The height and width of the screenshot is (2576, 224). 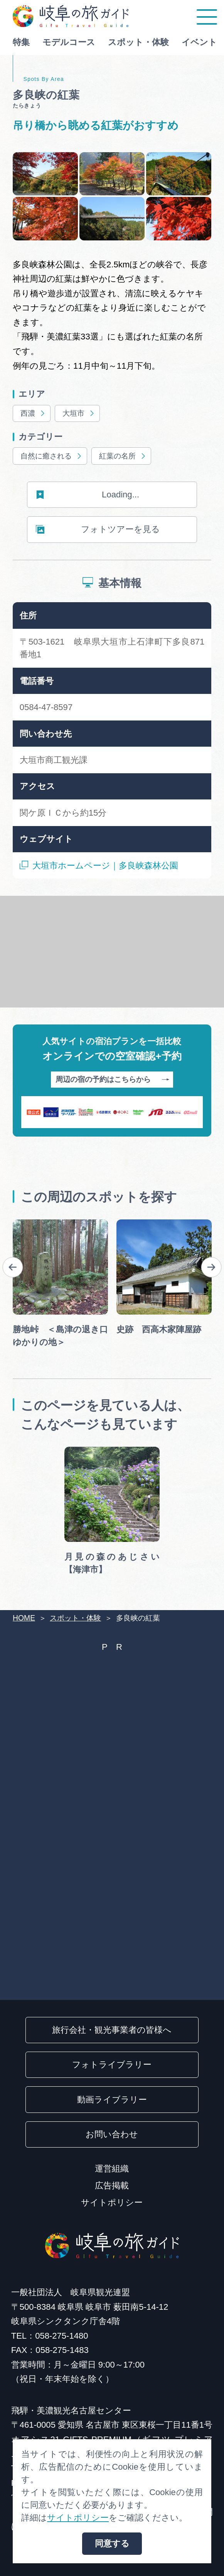 What do you see at coordinates (68, 42) in the screenshot?
I see `モデルコース` at bounding box center [68, 42].